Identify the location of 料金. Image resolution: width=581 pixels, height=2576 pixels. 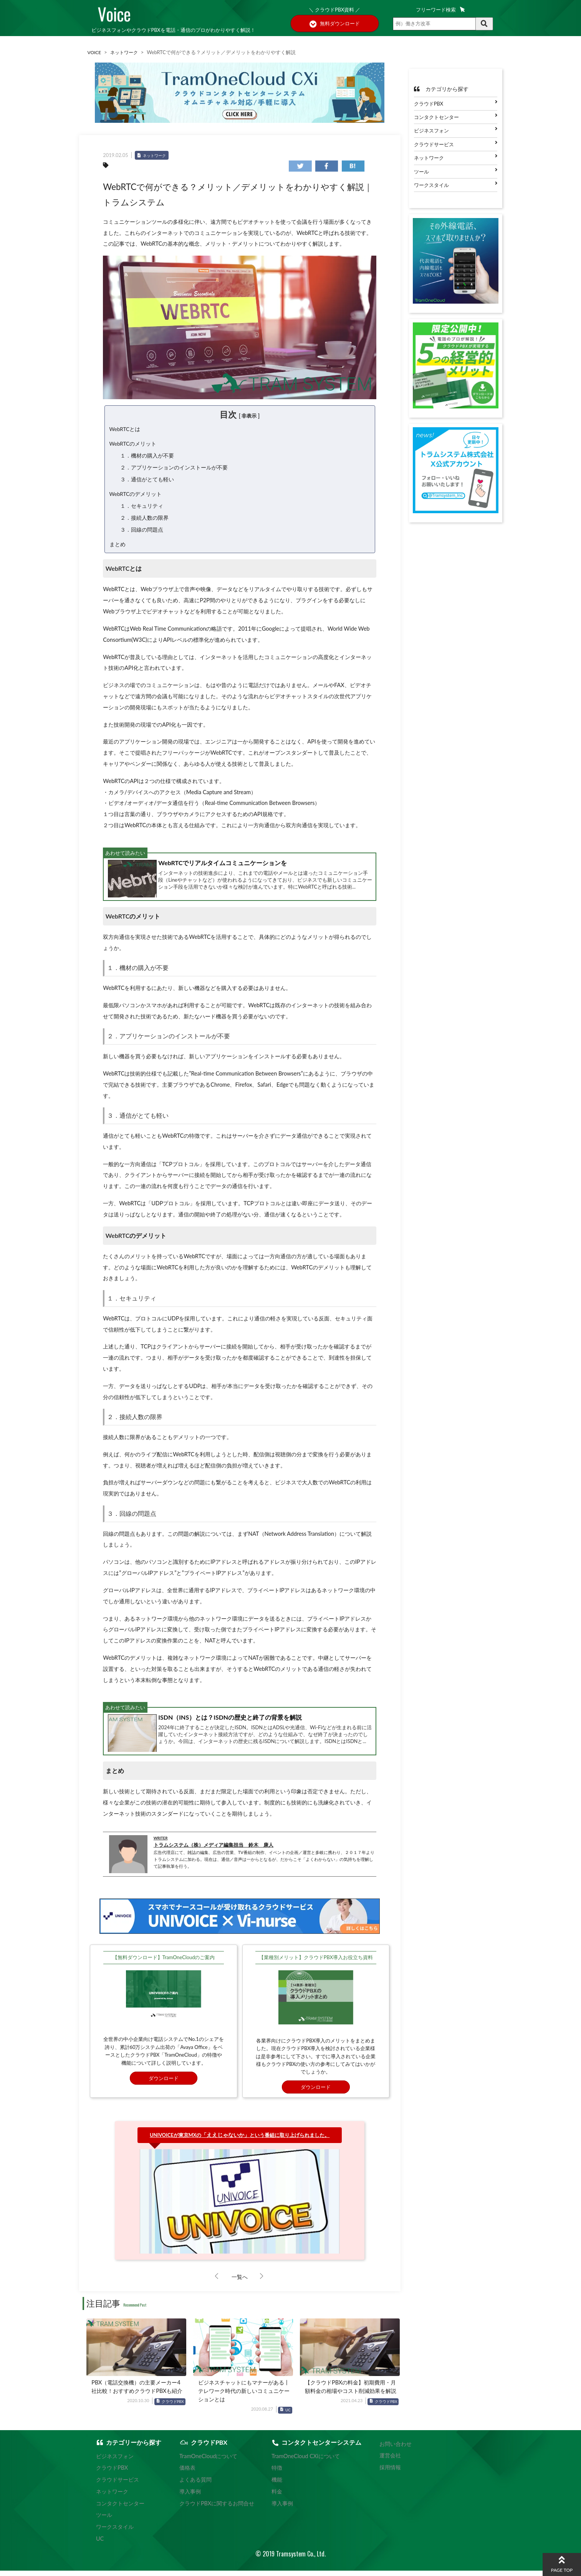
(274, 2497).